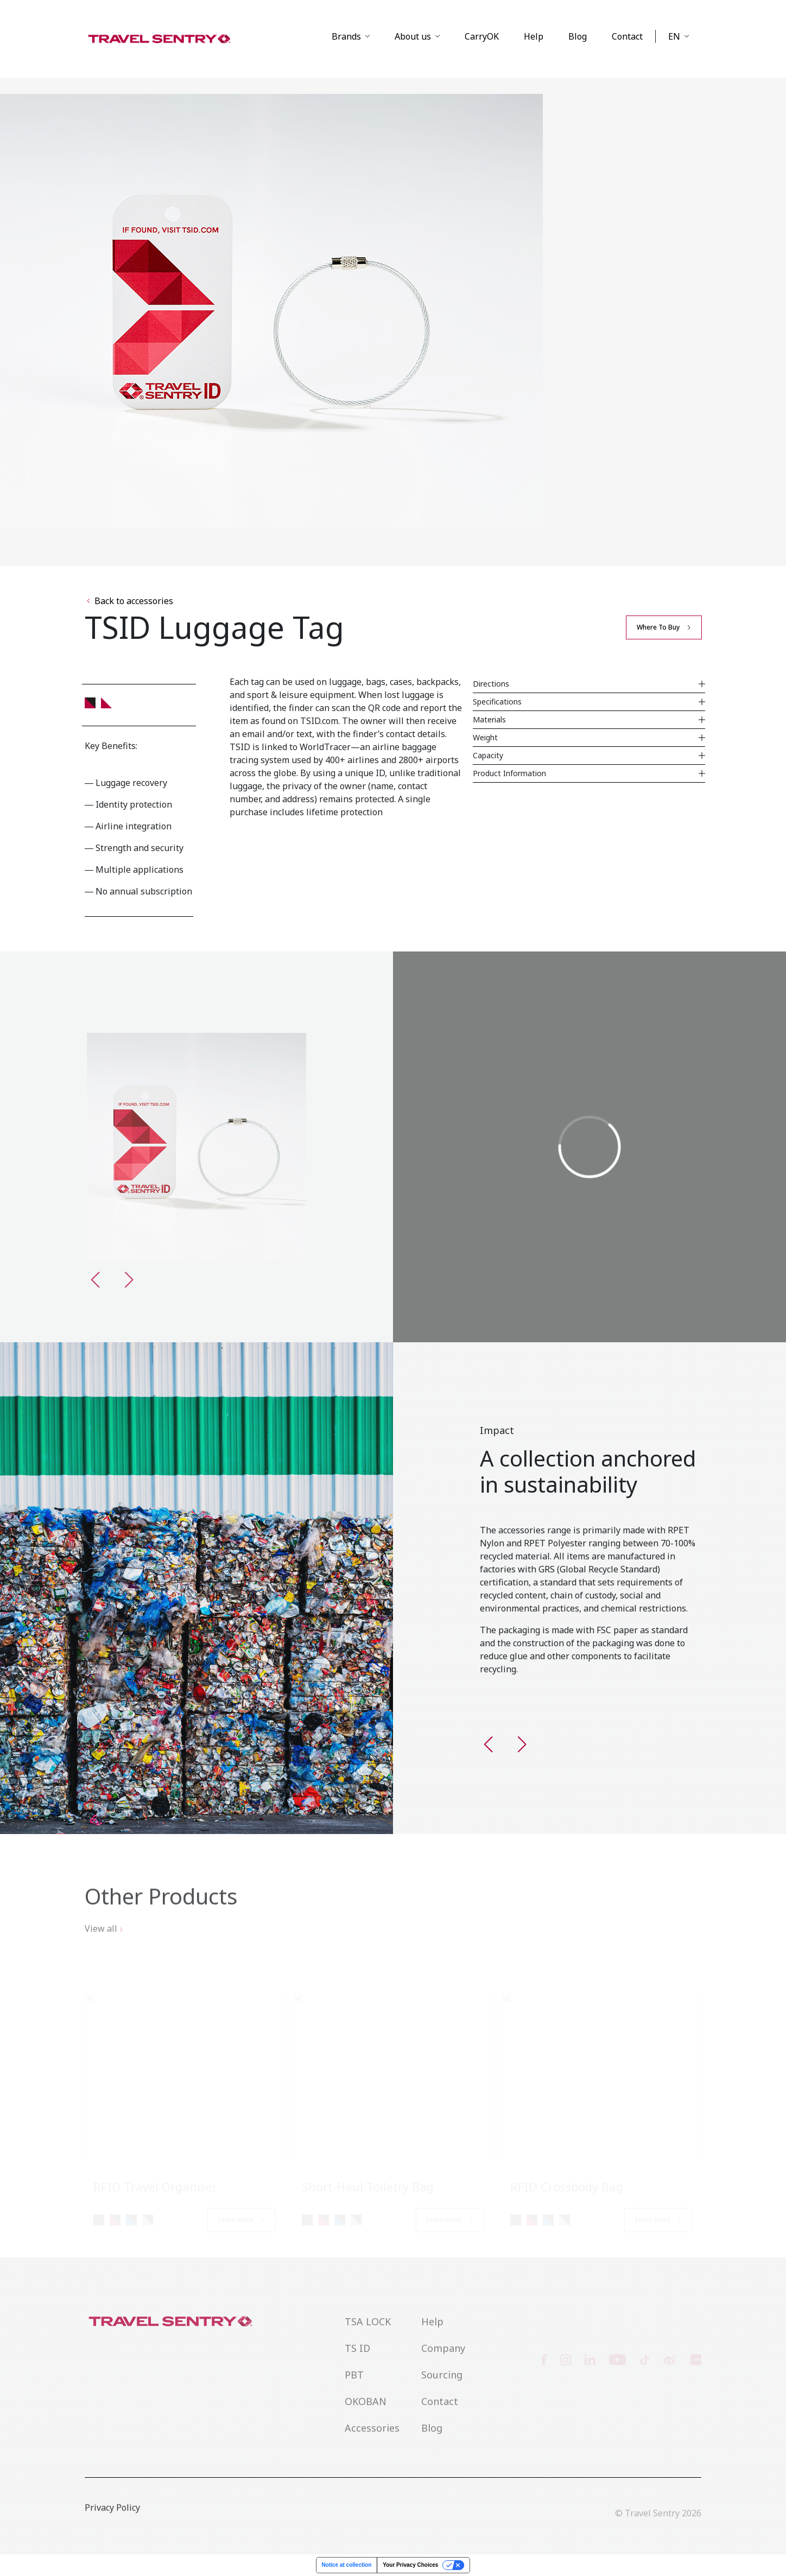  I want to click on Notice at collection, so click(347, 2565).